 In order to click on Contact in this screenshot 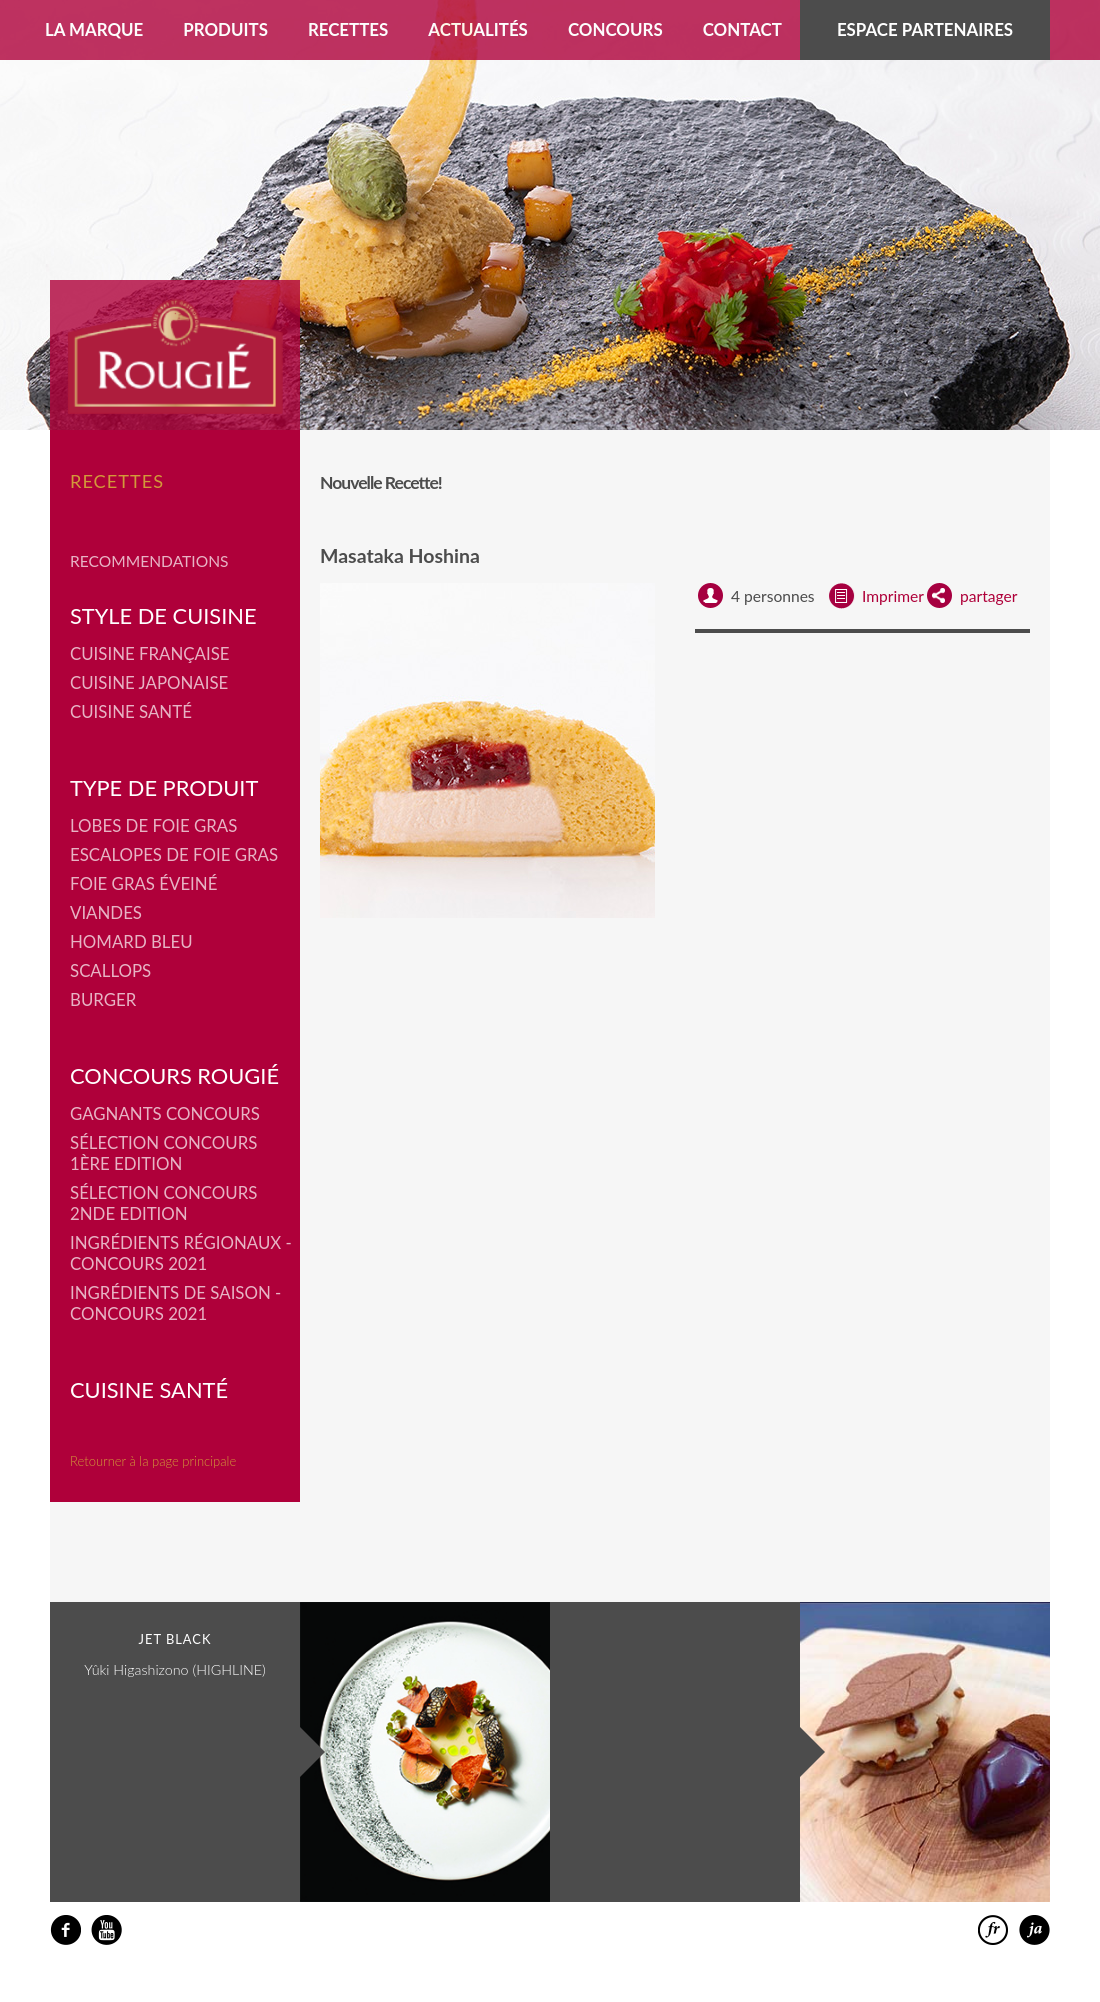, I will do `click(742, 29)`.